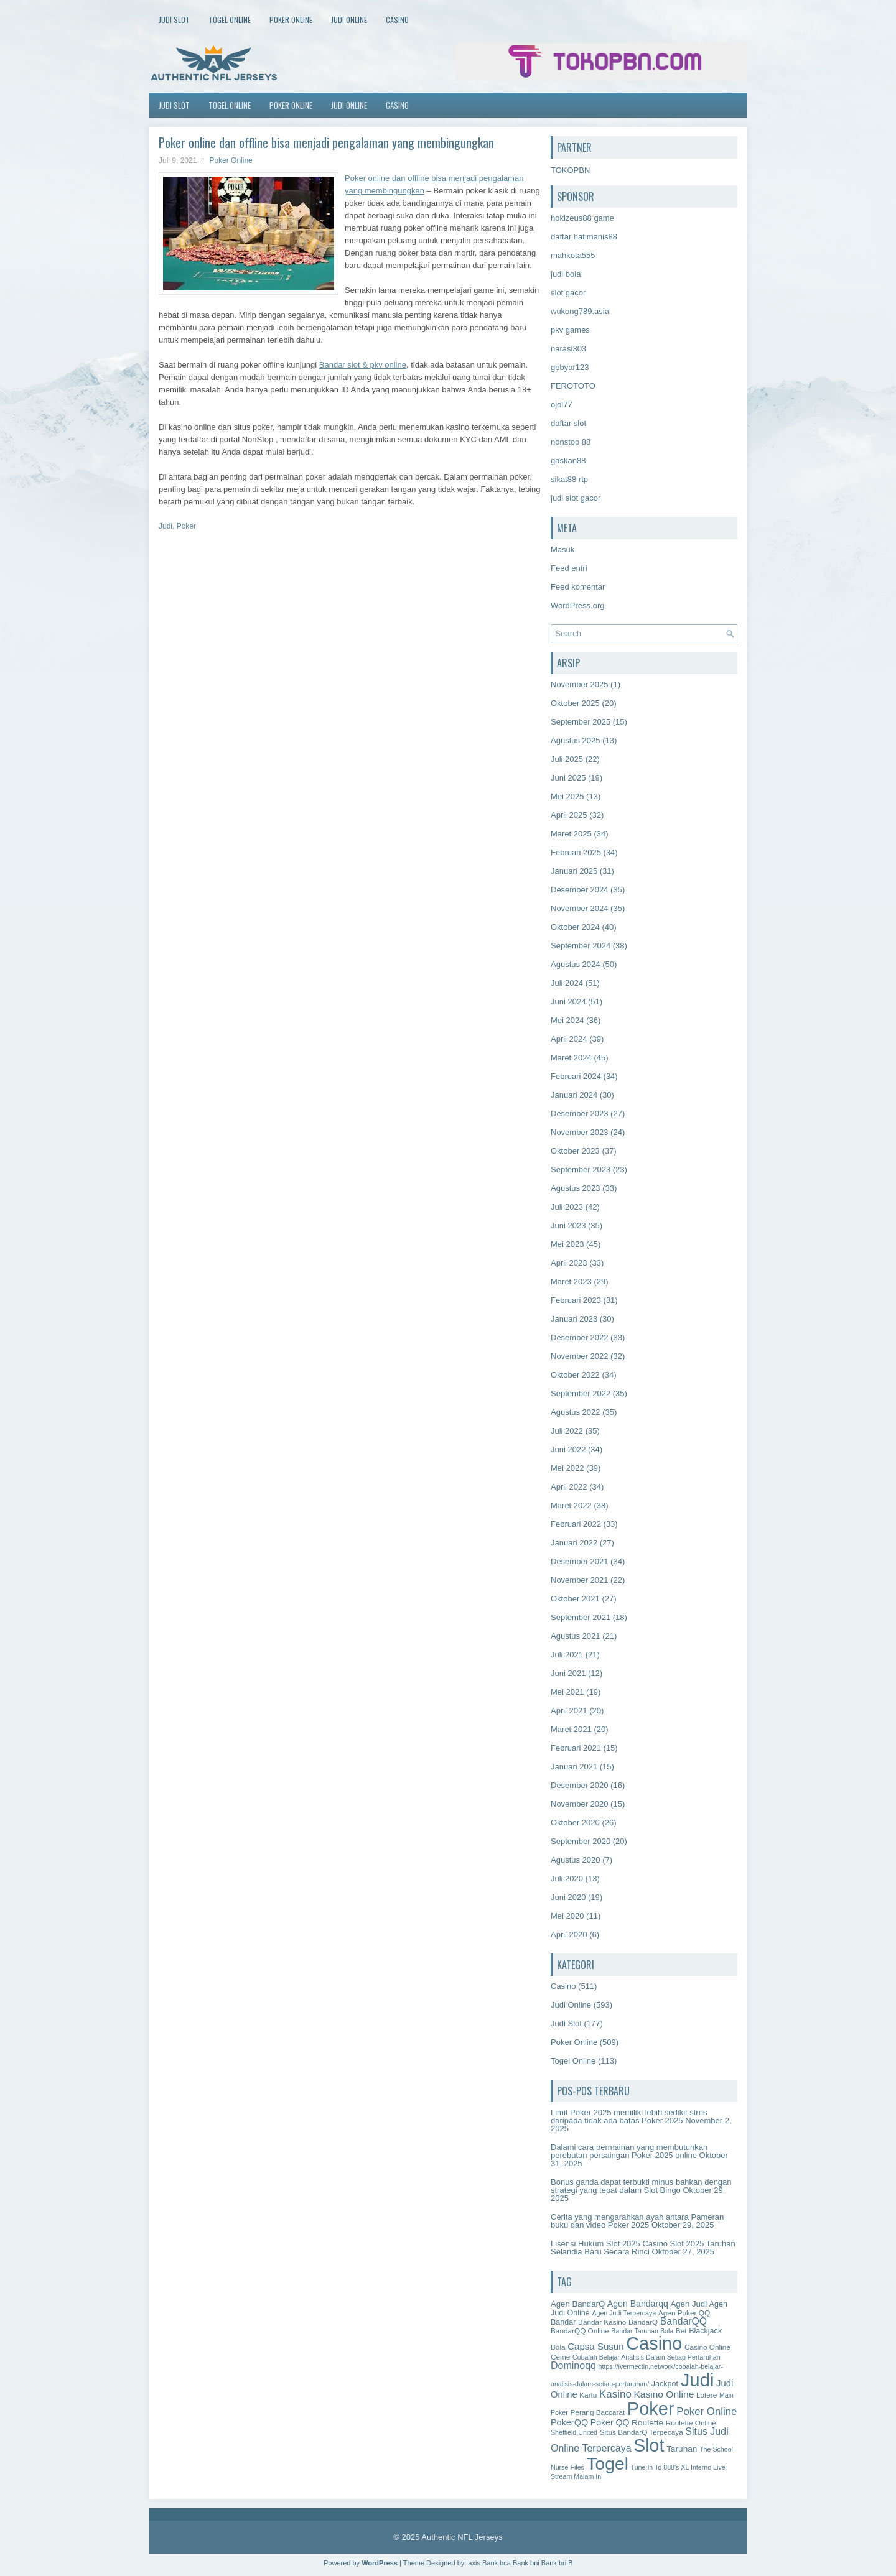 The width and height of the screenshot is (896, 2576). What do you see at coordinates (664, 2383) in the screenshot?
I see `Jackpot [Jackpot (3 item)]` at bounding box center [664, 2383].